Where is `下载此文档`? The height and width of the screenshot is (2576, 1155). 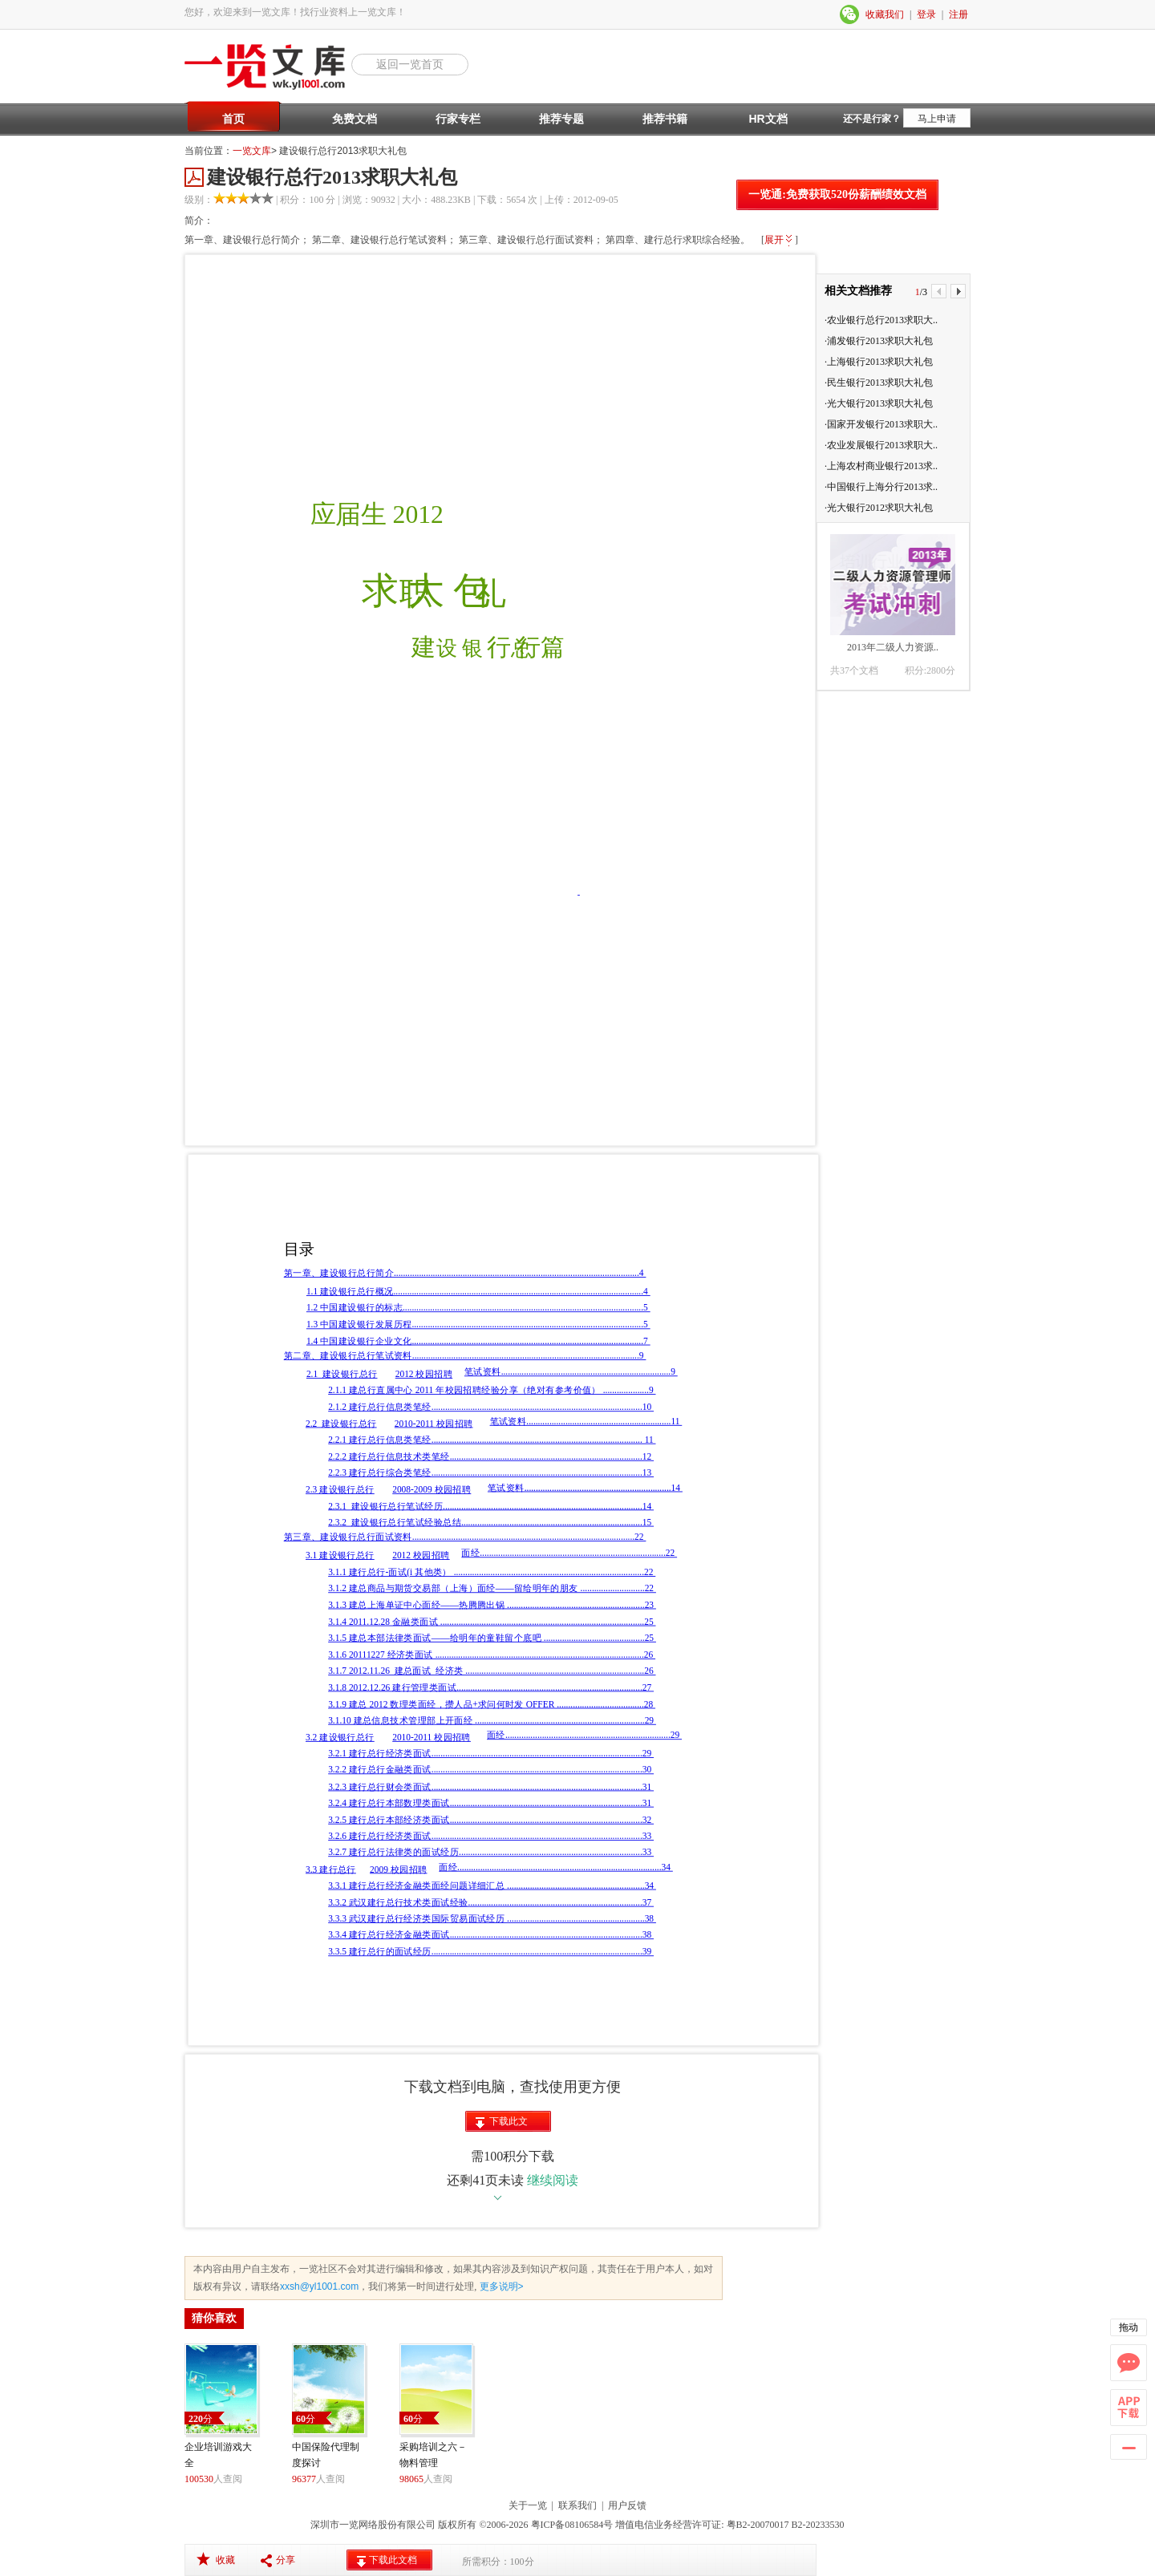
下载此文档 is located at coordinates (508, 2124).